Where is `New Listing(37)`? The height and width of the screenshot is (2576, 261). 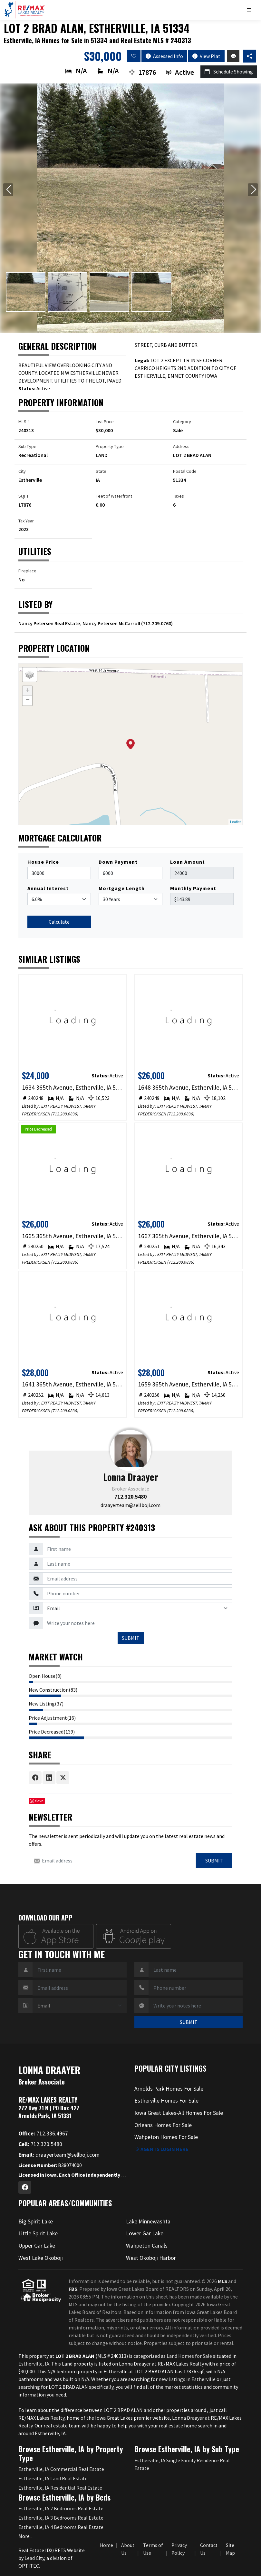
New Listing(37) is located at coordinates (46, 1703).